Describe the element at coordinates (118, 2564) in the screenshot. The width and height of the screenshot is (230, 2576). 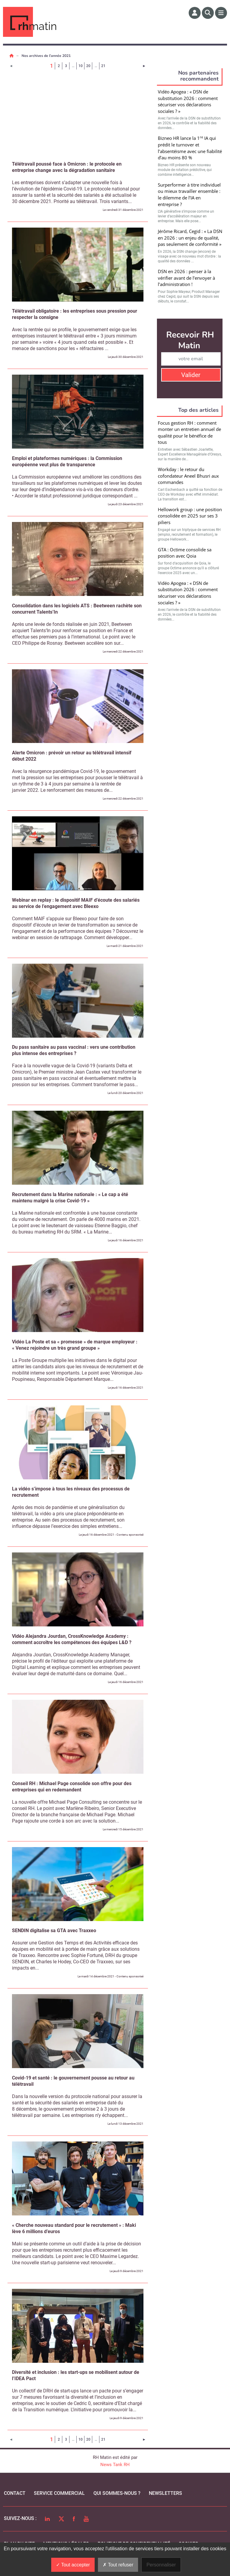
I see `Tout refuser` at that location.